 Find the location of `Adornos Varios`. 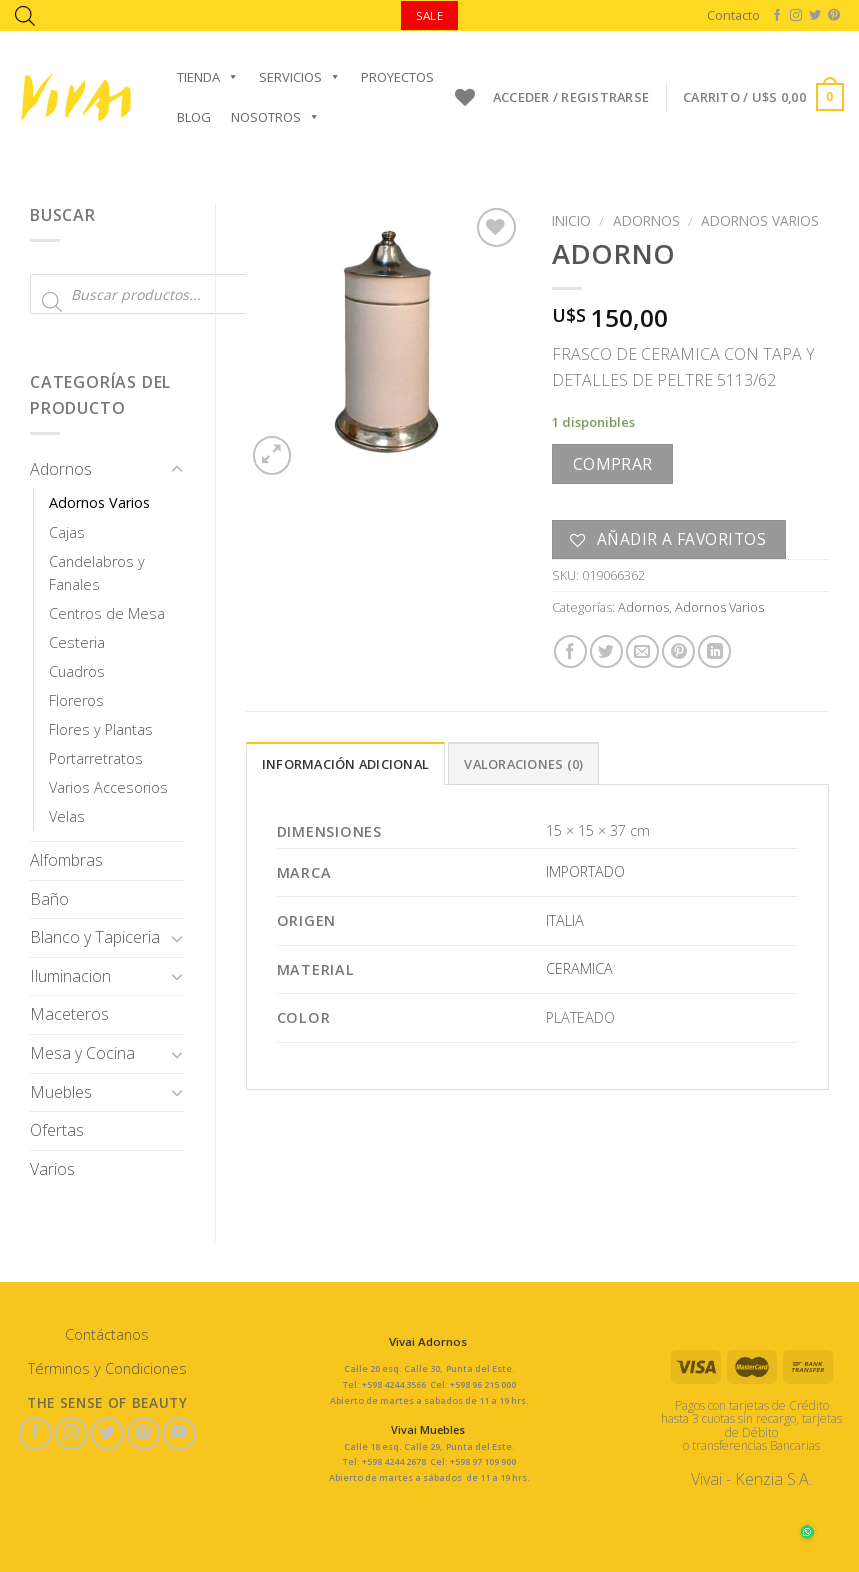

Adornos Varios is located at coordinates (99, 502).